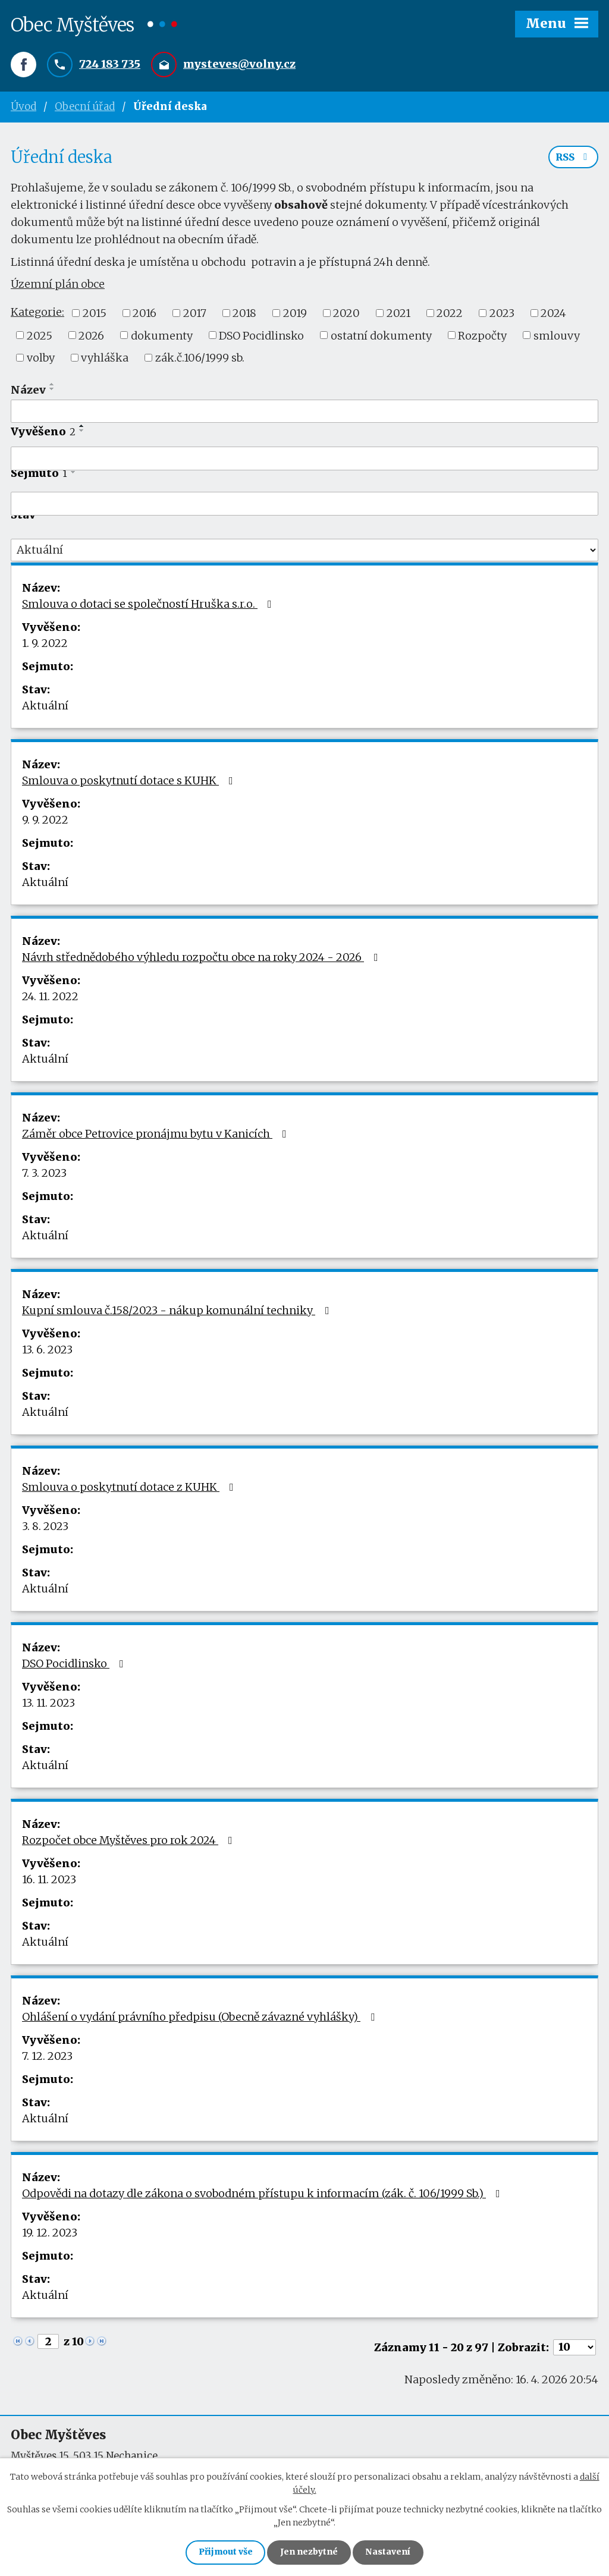  What do you see at coordinates (482, 337) in the screenshot?
I see `Rozpočty` at bounding box center [482, 337].